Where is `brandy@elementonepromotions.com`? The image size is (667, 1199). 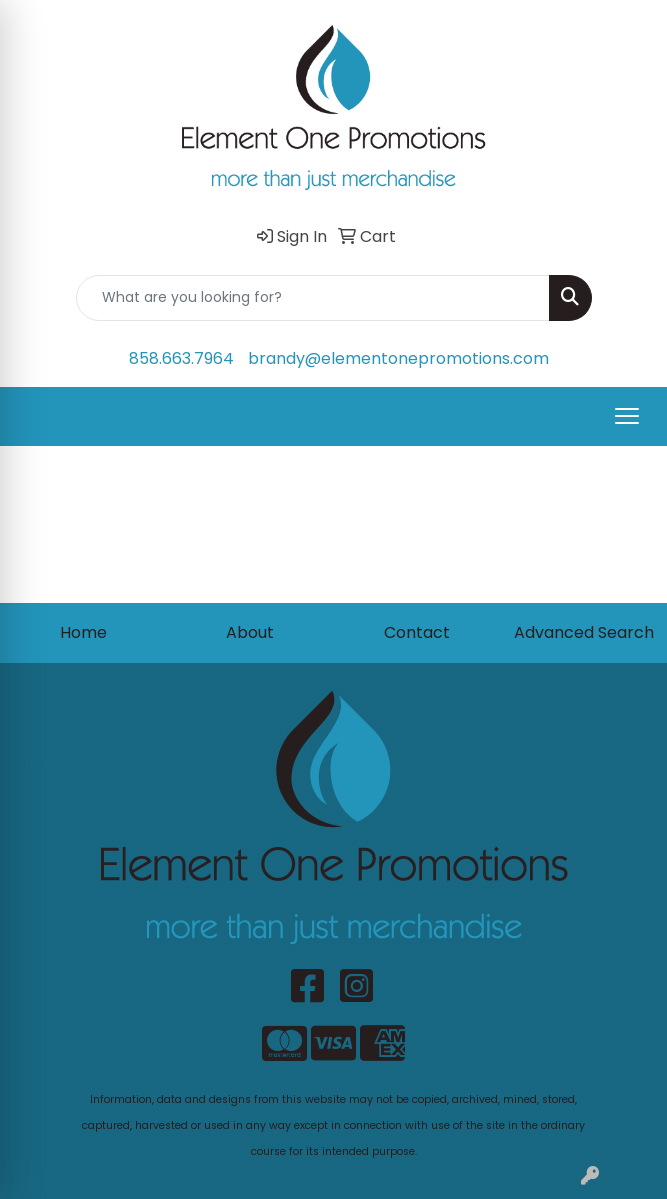 brandy@elementonepromotions.com is located at coordinates (398, 358).